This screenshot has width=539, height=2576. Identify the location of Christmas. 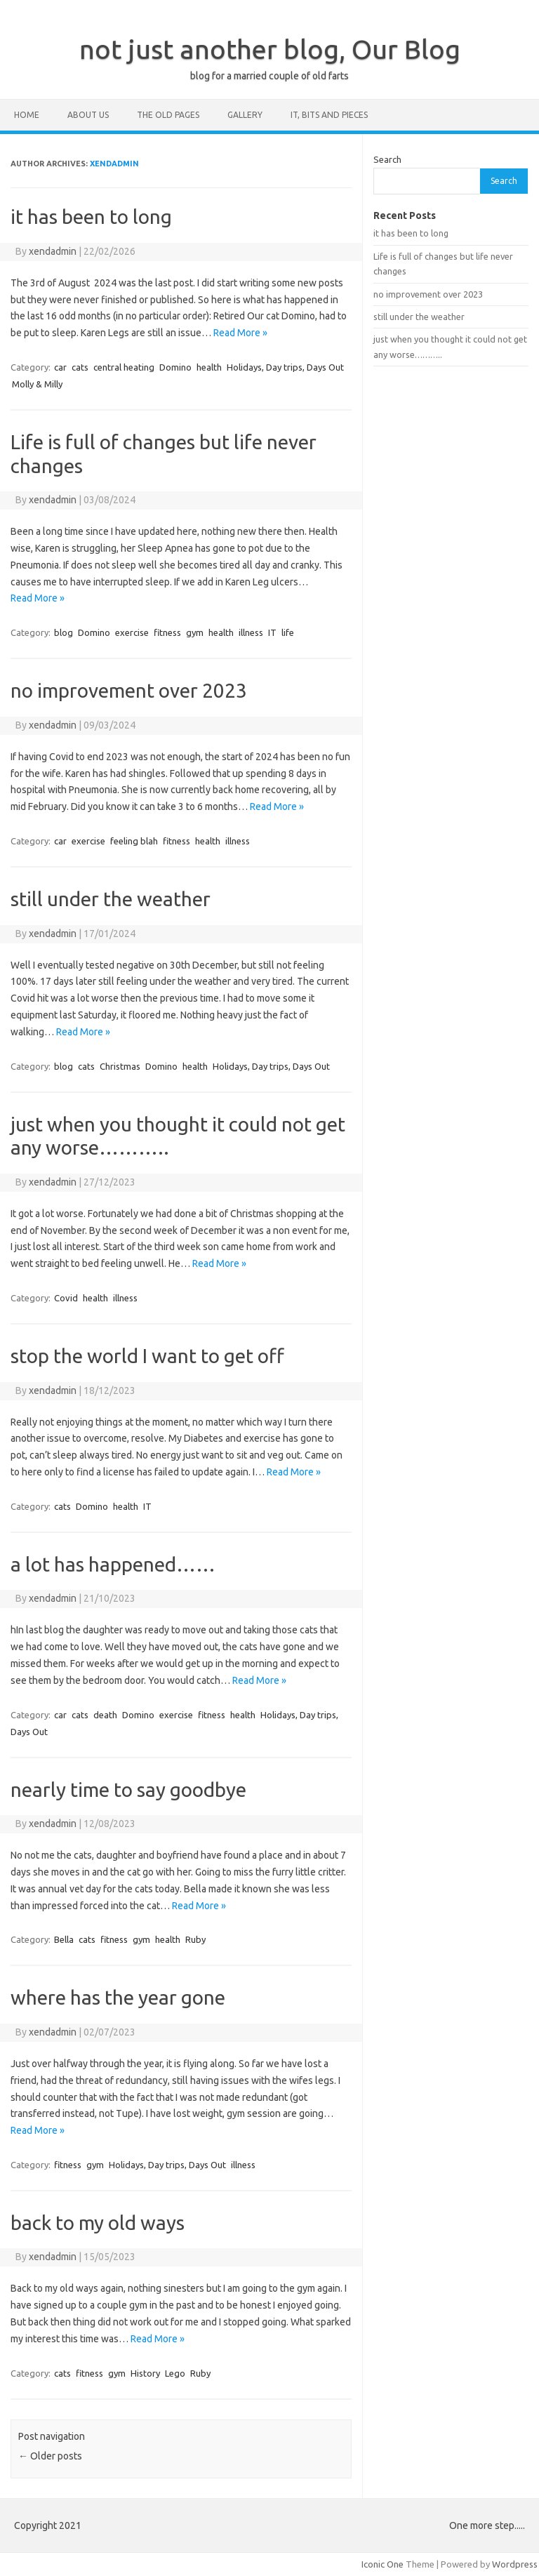
(120, 1066).